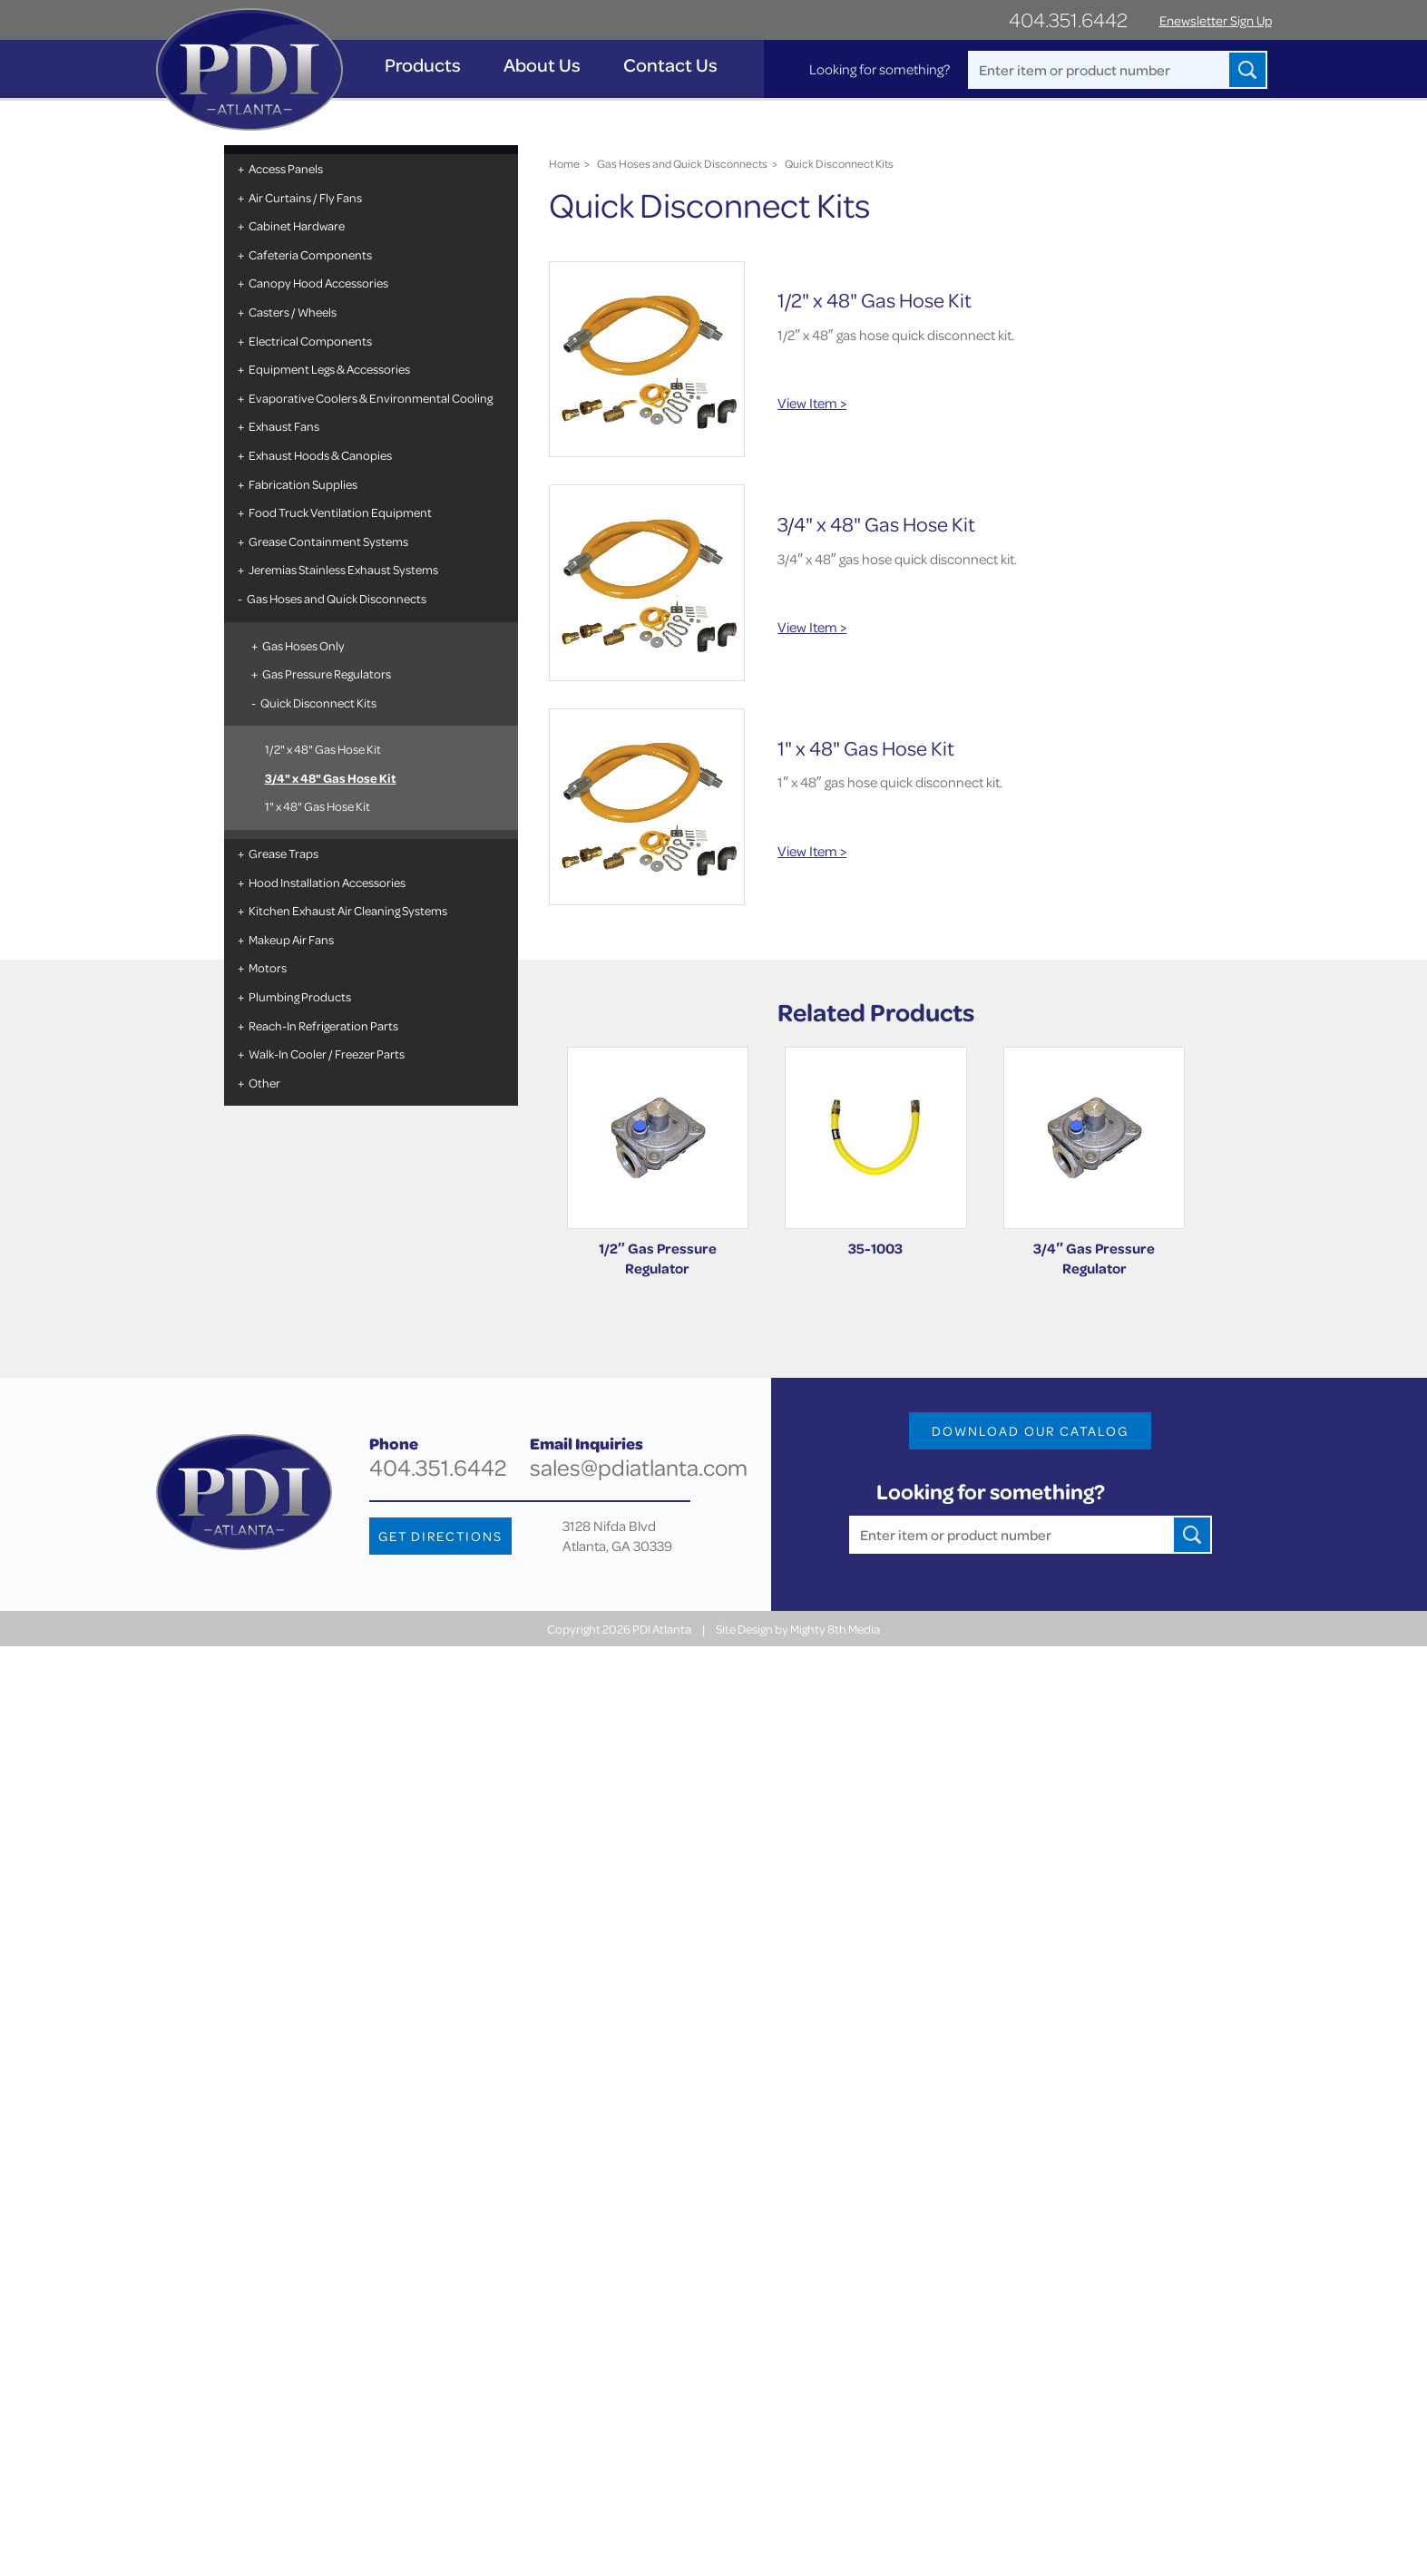 Image resolution: width=1427 pixels, height=2576 pixels. What do you see at coordinates (284, 425) in the screenshot?
I see `Exhaust Fans` at bounding box center [284, 425].